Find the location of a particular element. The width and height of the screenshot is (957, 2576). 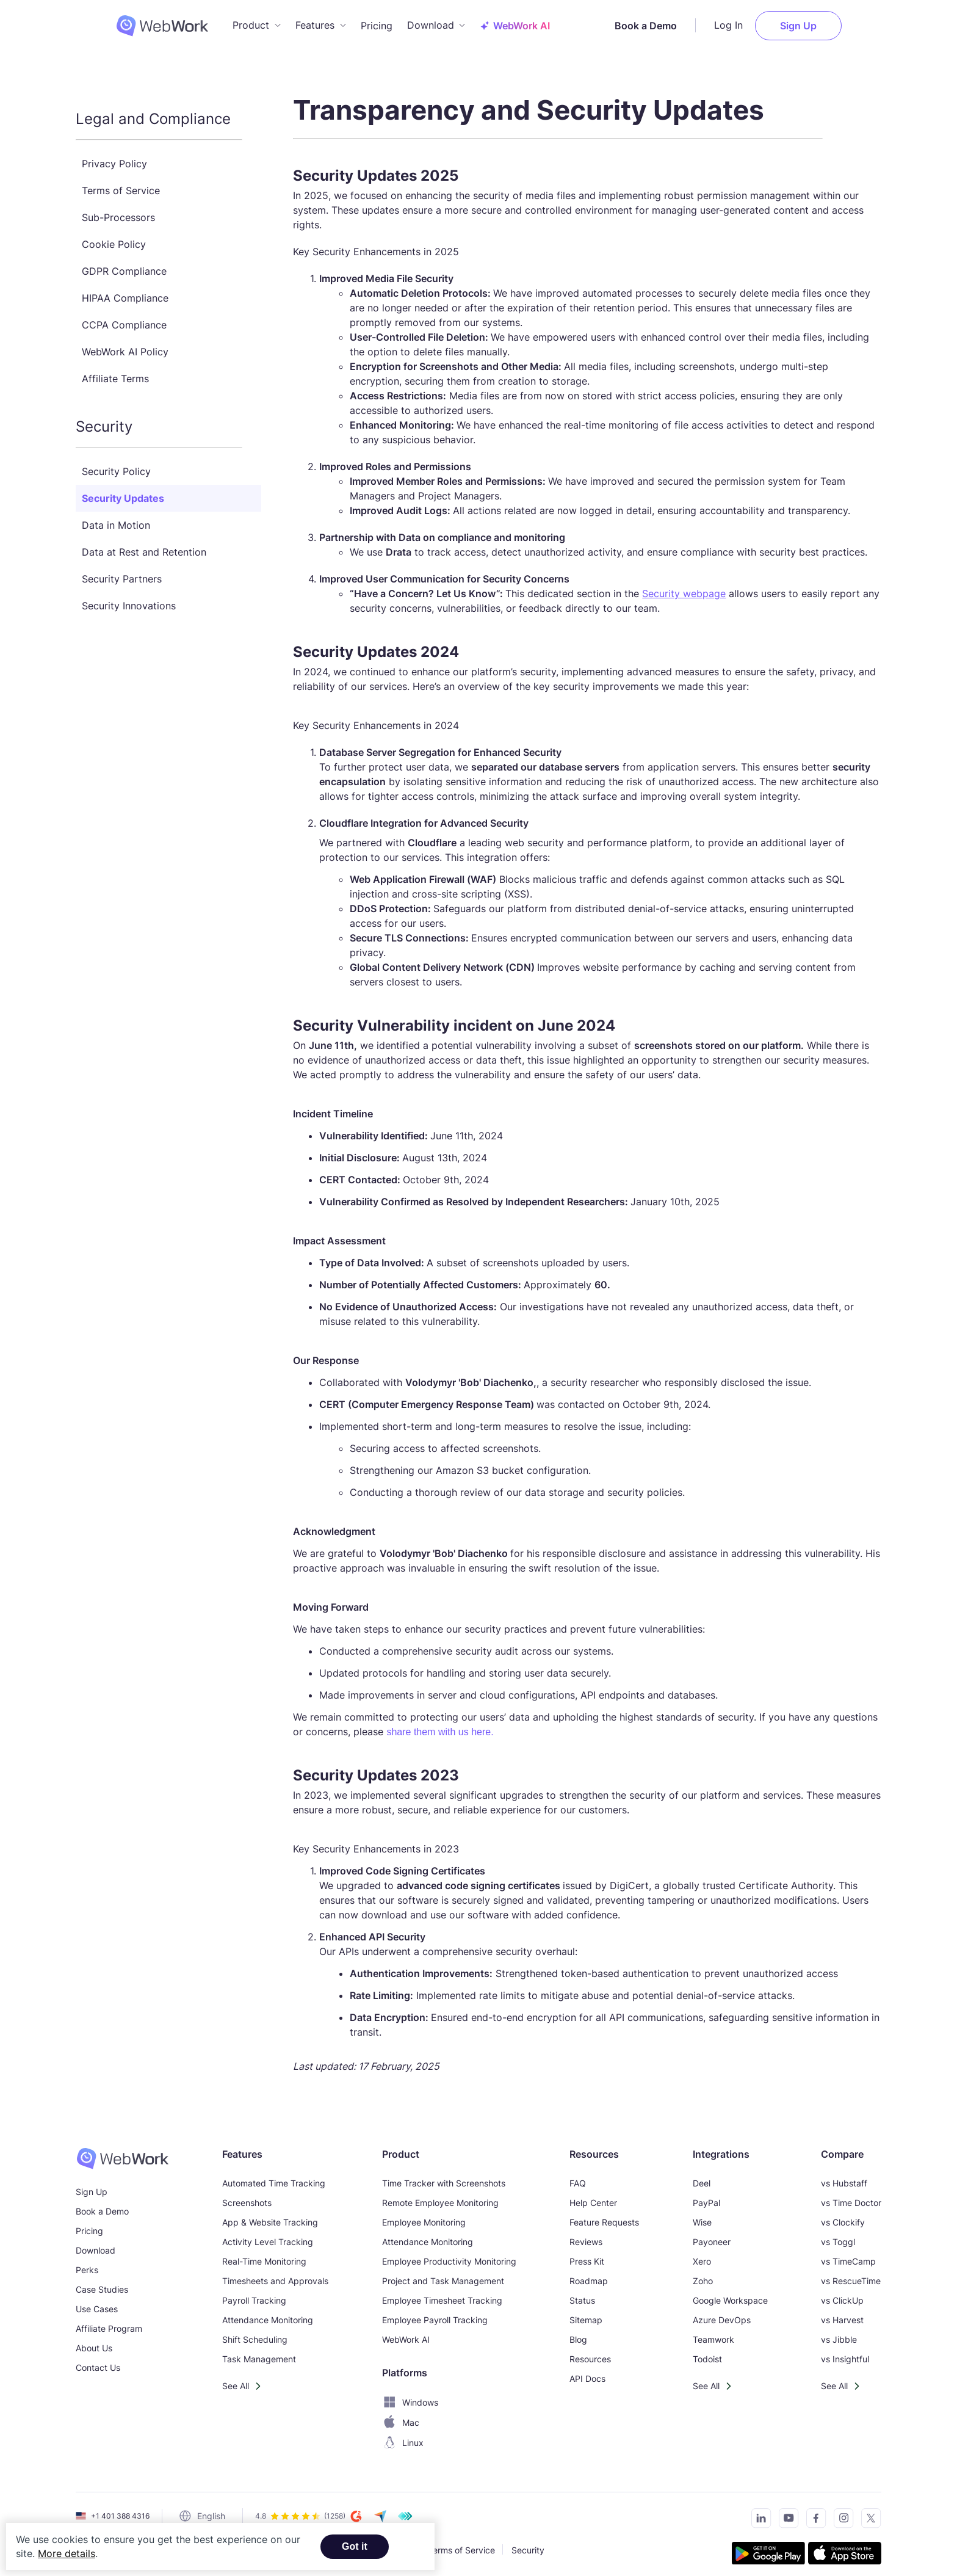

Resources is located at coordinates (590, 2351).